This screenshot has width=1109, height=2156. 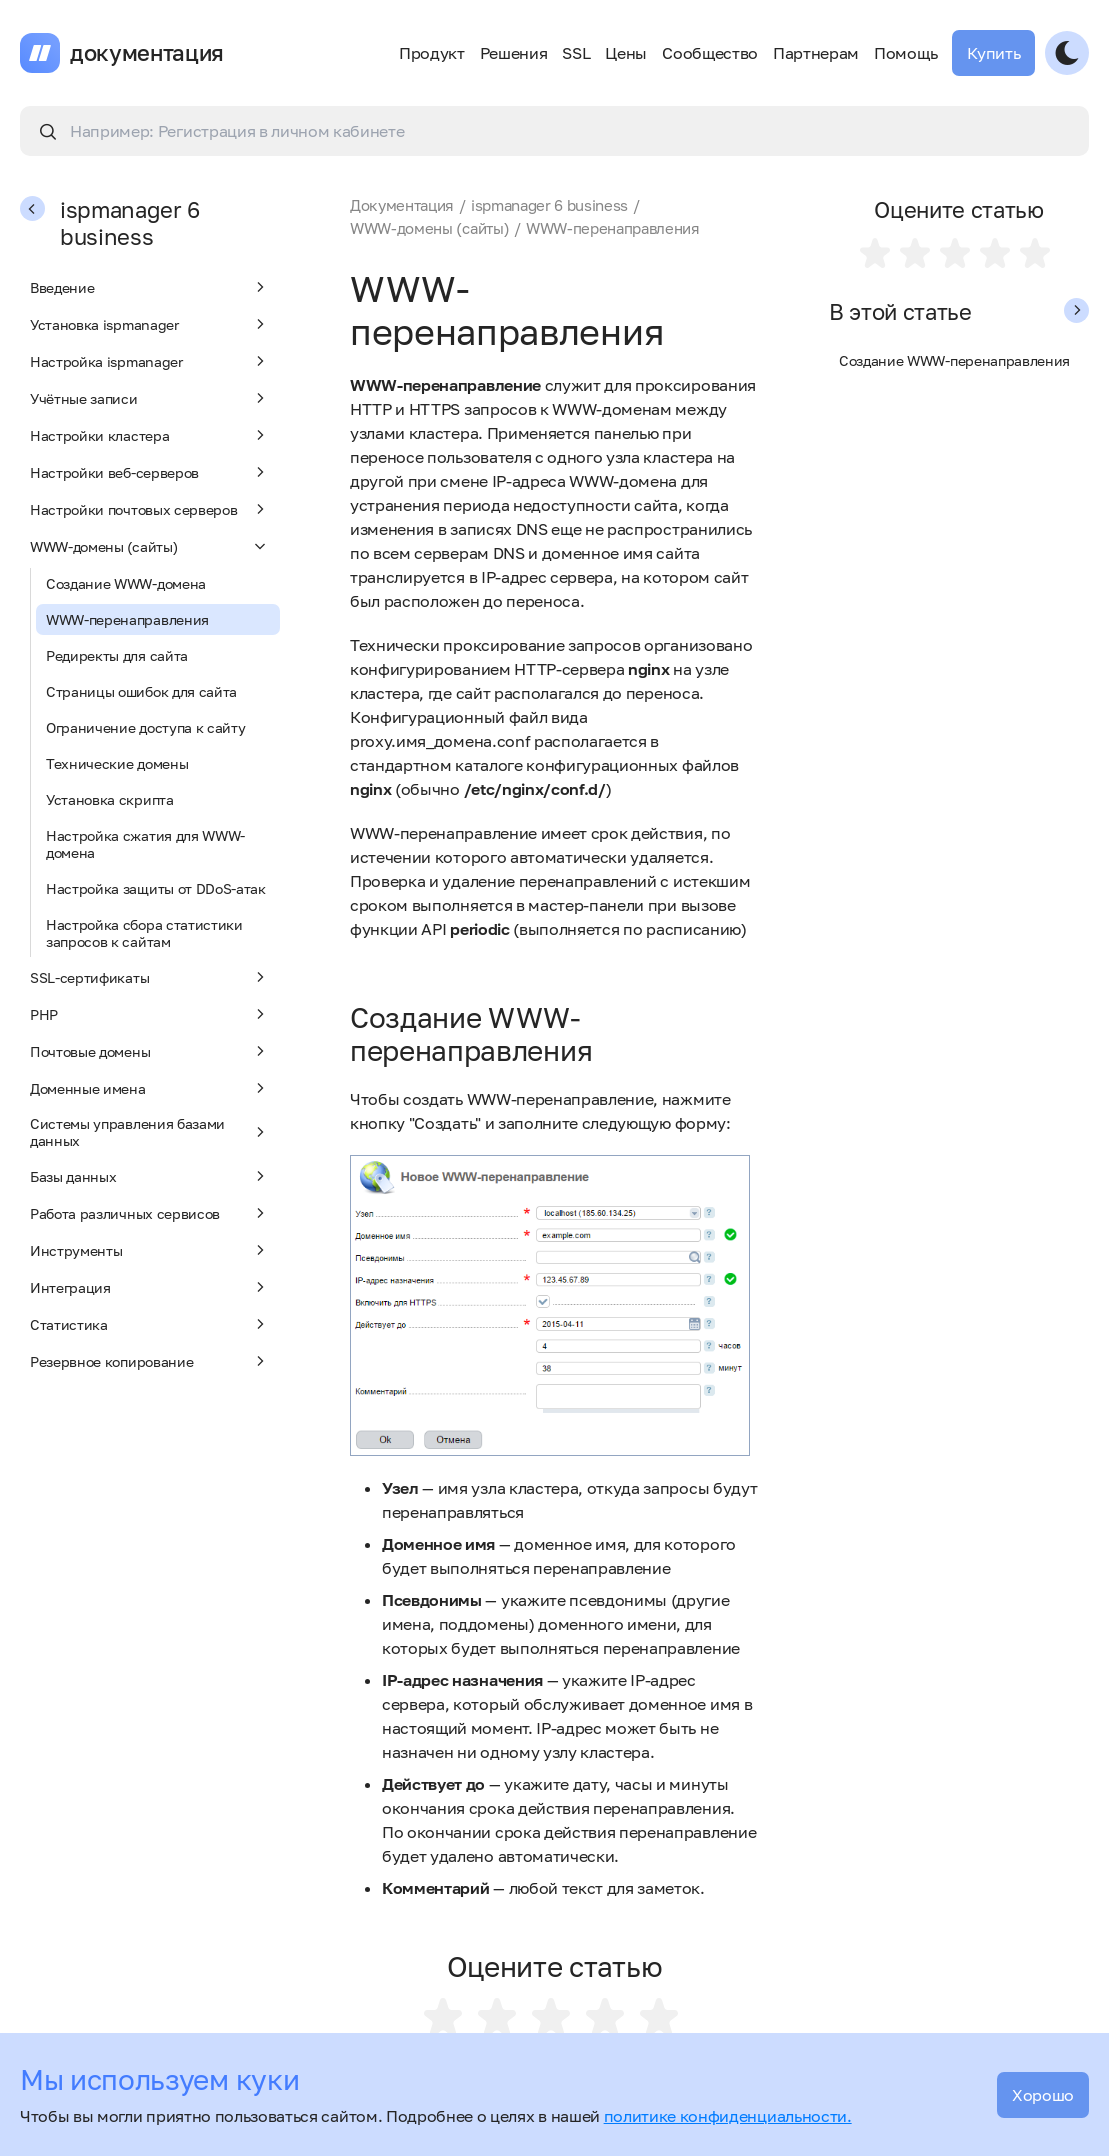 What do you see at coordinates (710, 53) in the screenshot?
I see `Сообщество` at bounding box center [710, 53].